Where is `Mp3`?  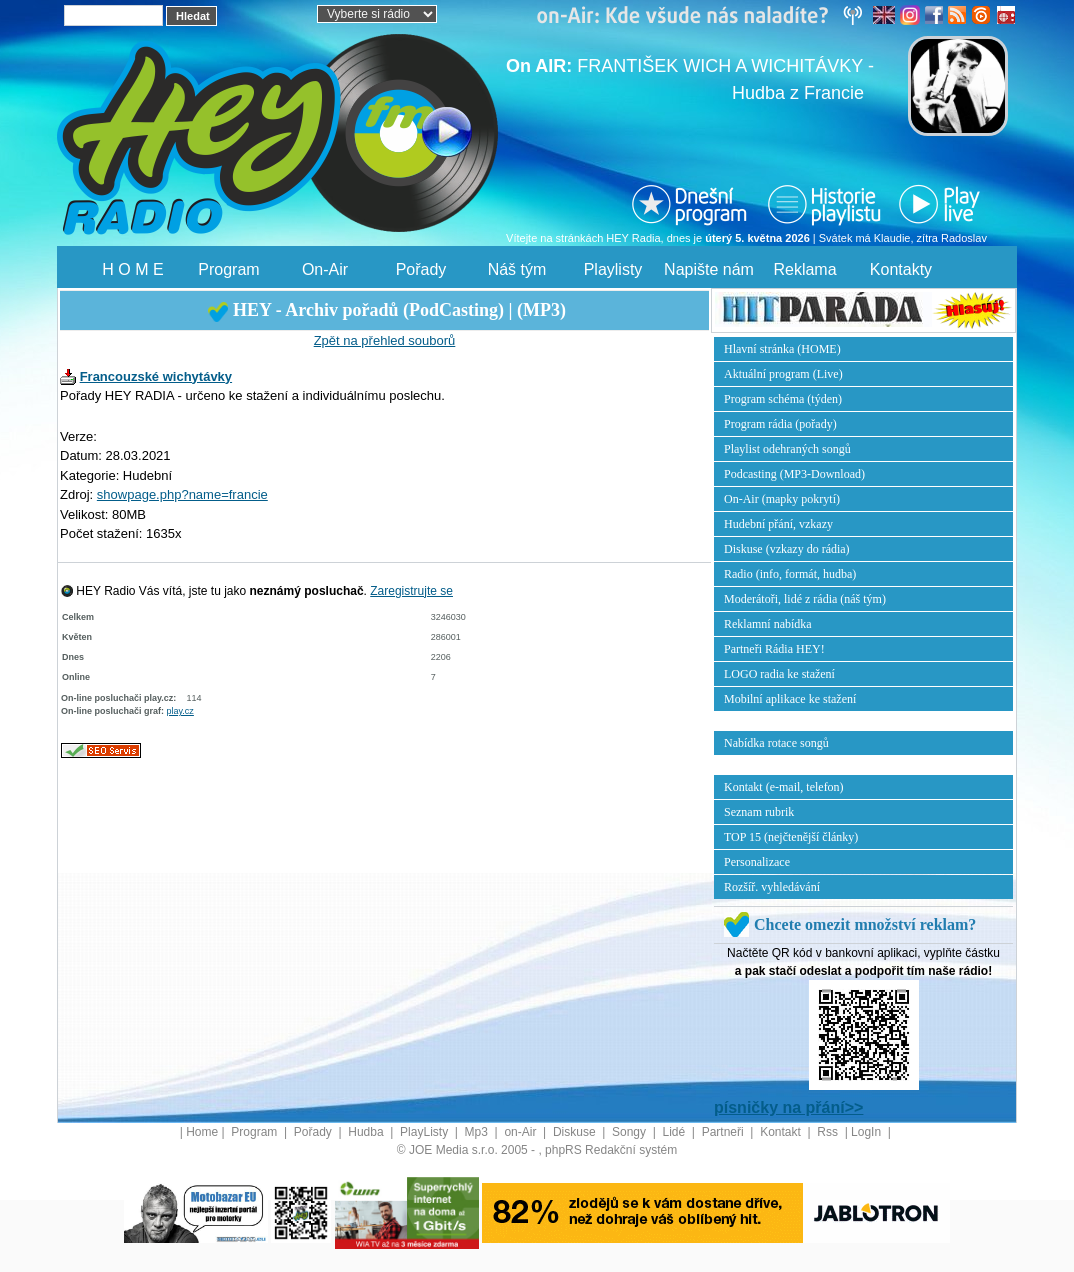
Mp3 is located at coordinates (478, 1132).